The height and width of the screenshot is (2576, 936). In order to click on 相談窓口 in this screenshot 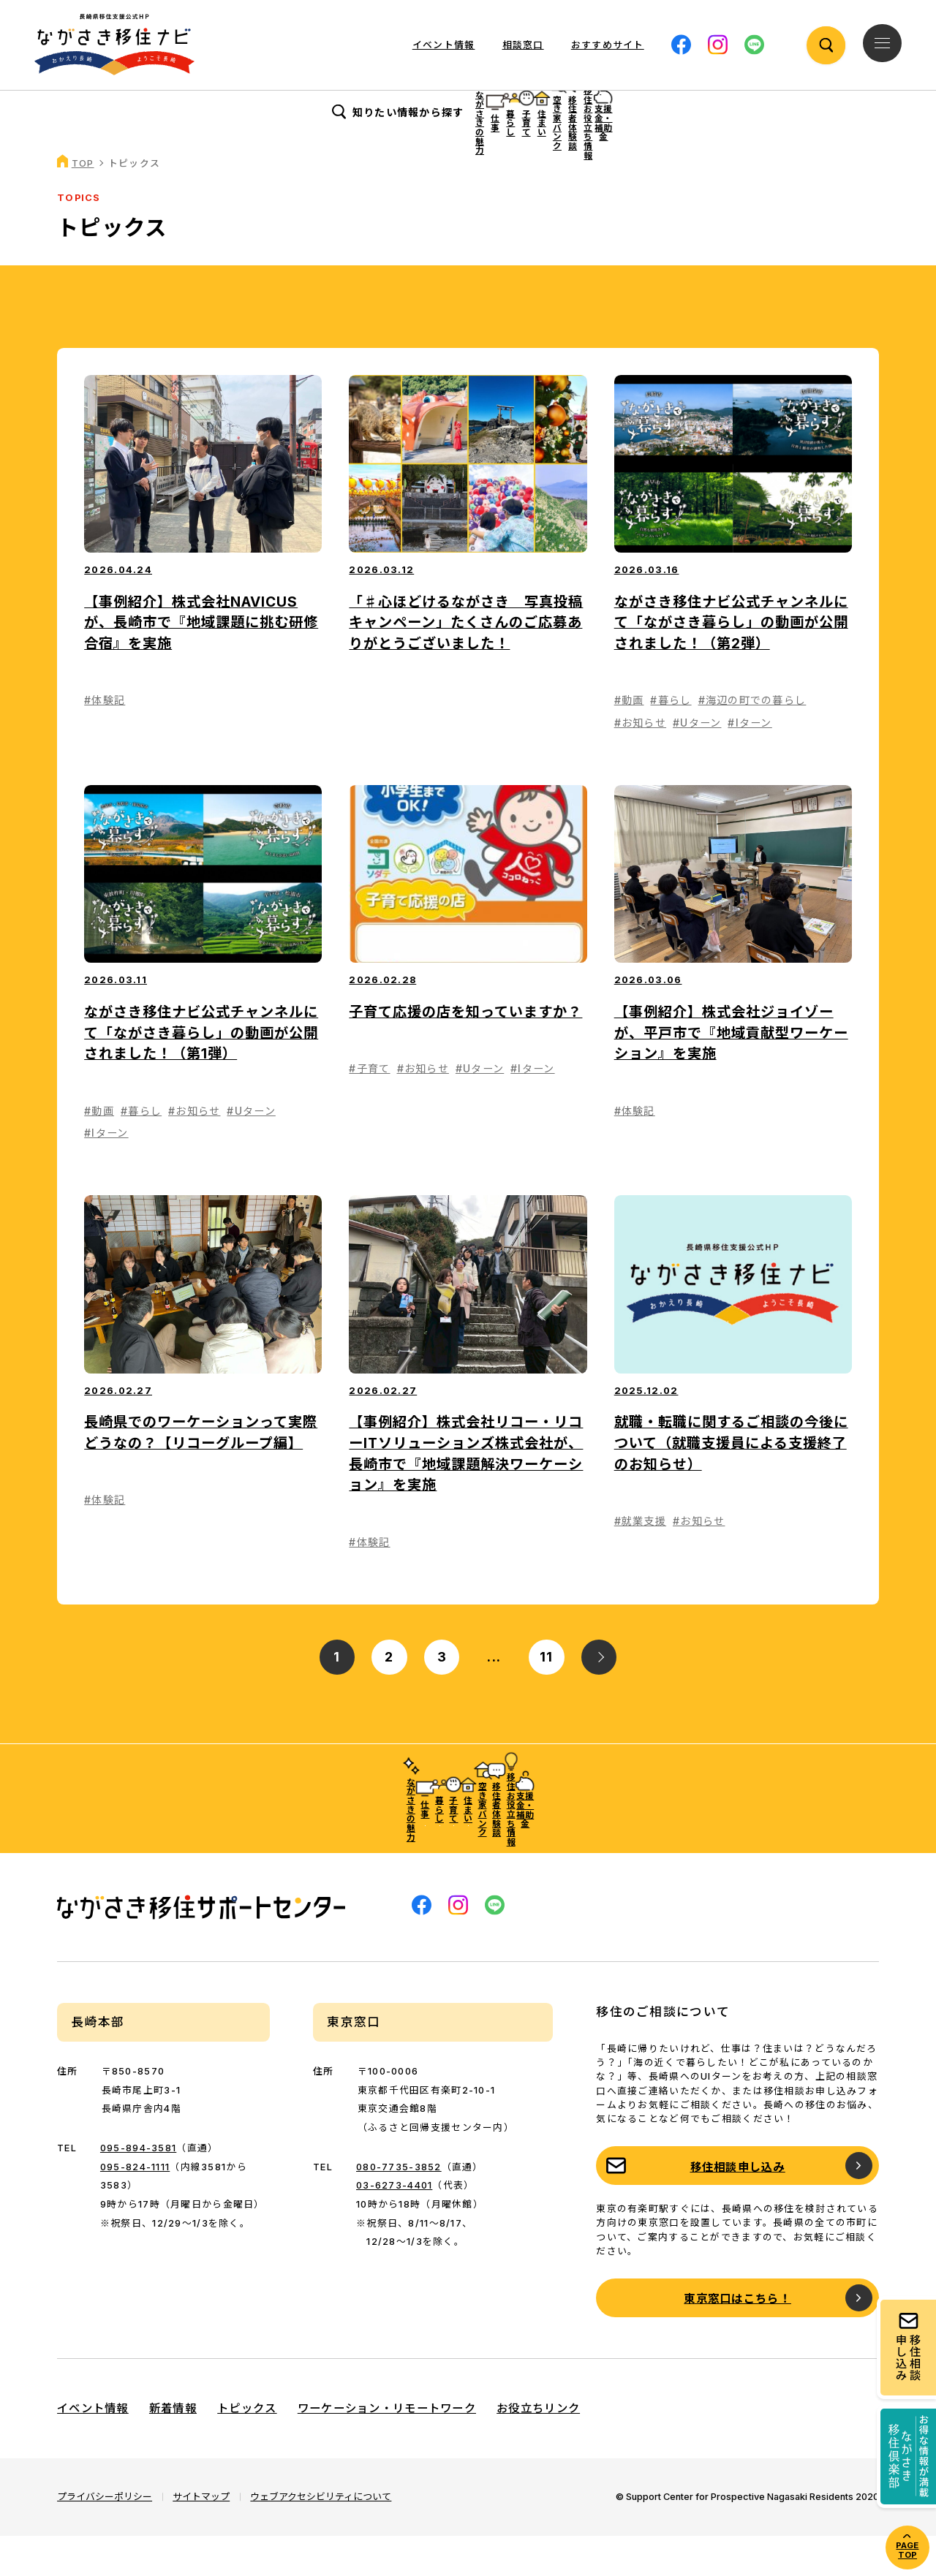, I will do `click(523, 44)`.